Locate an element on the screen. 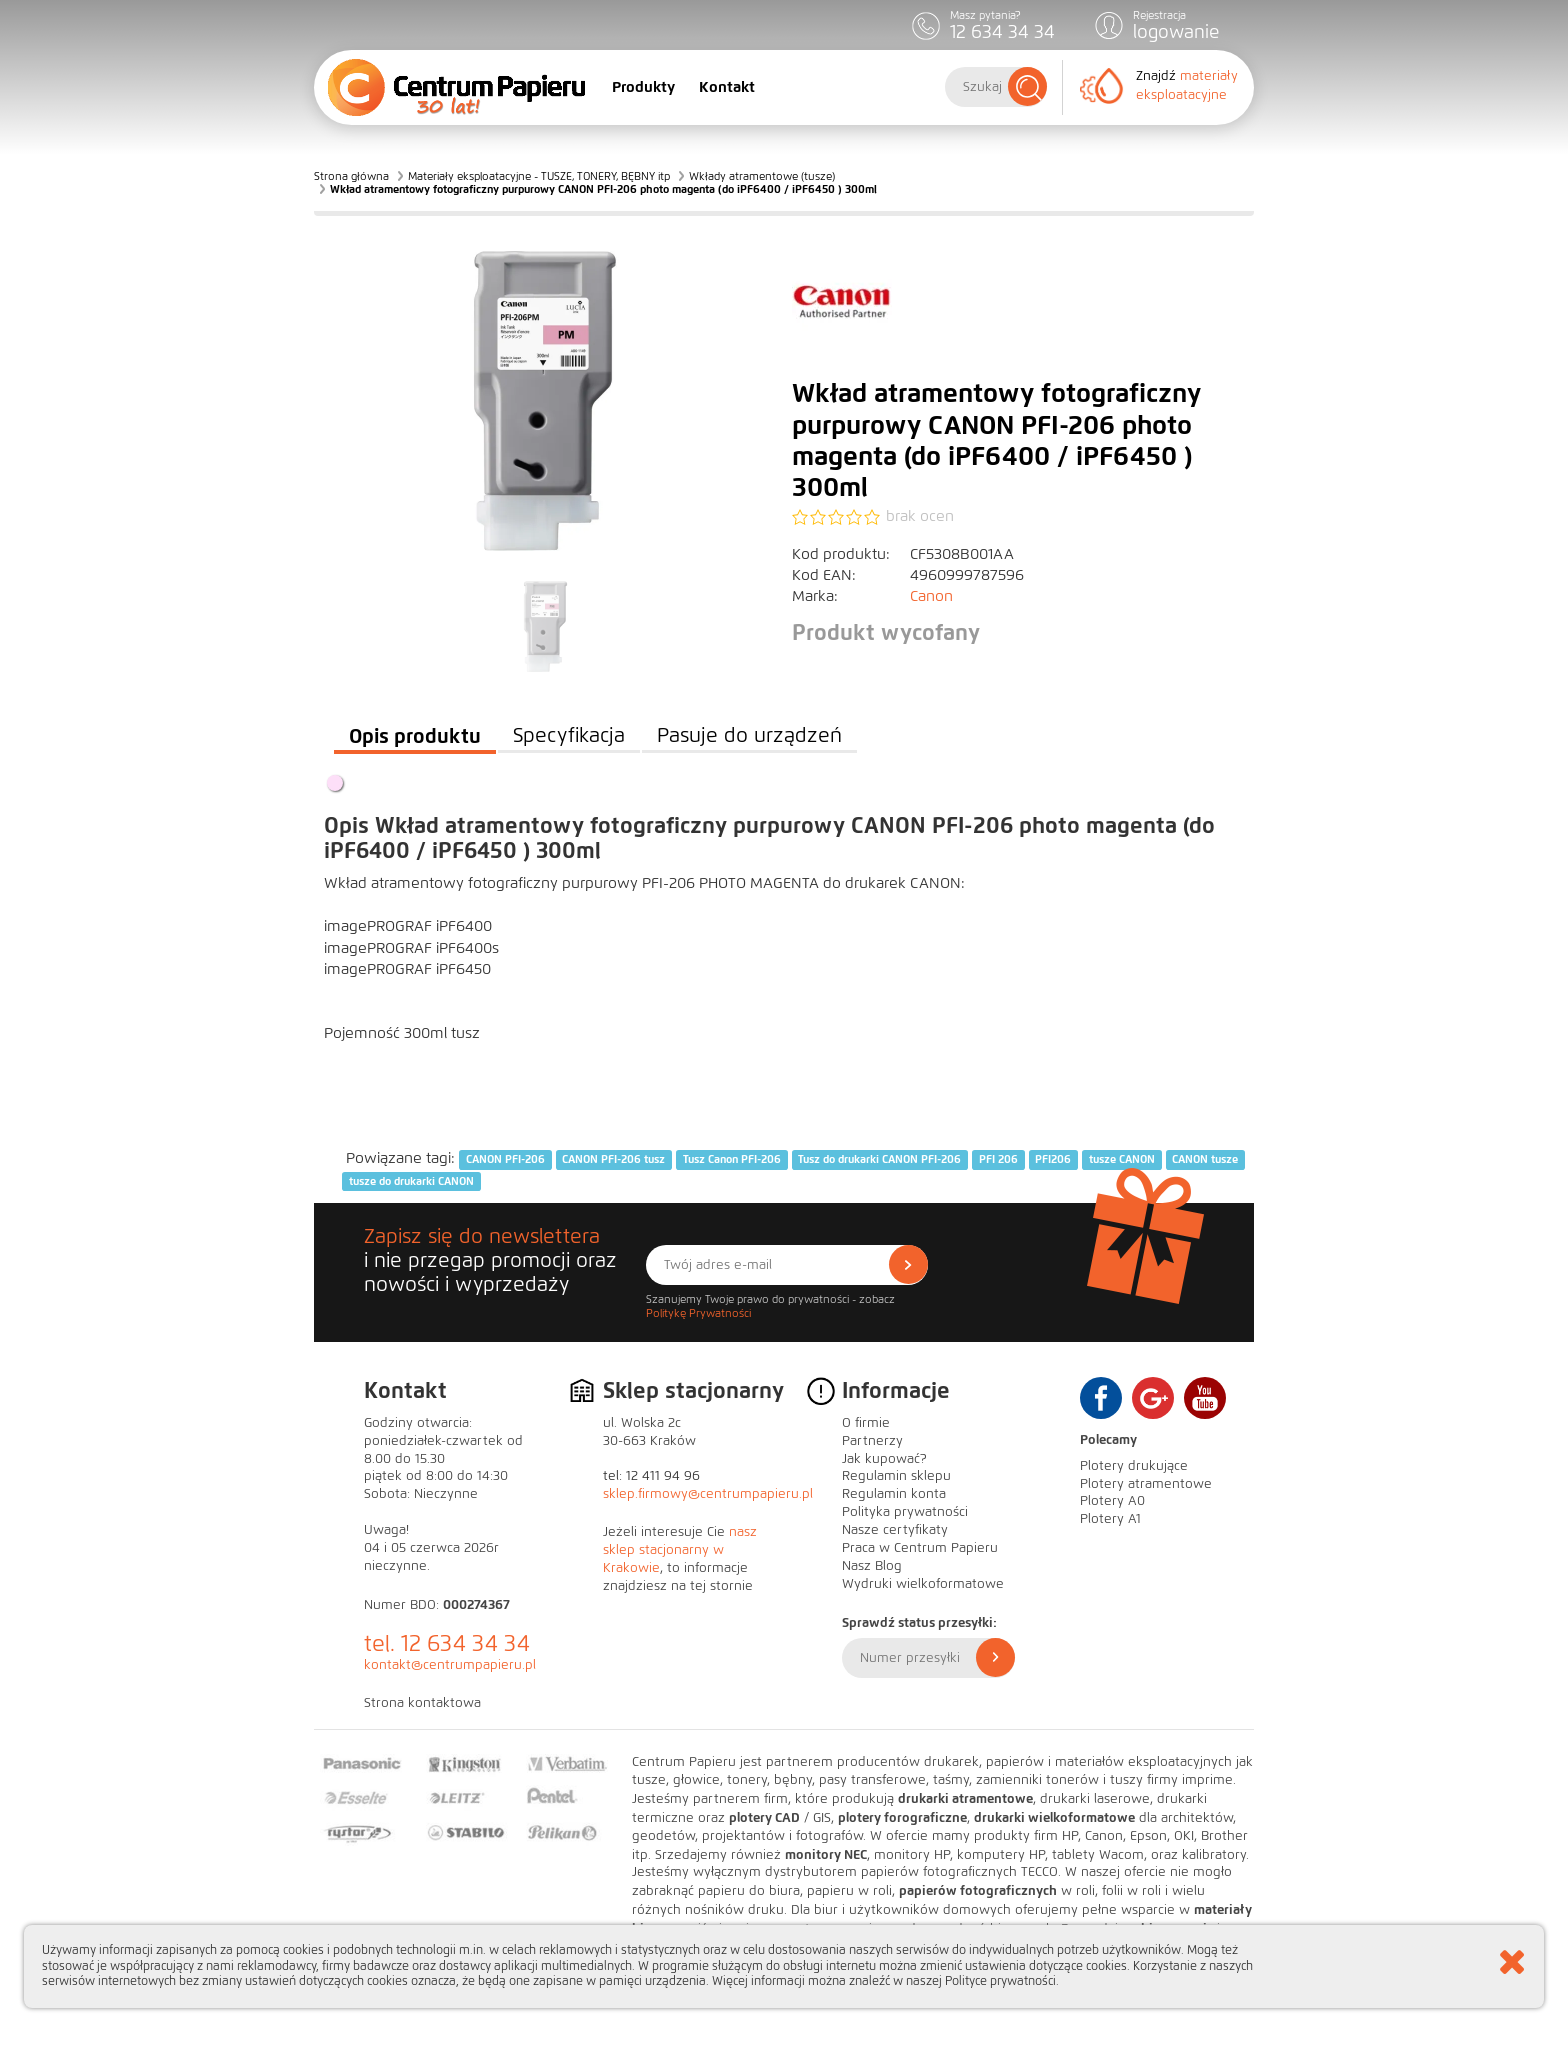 This screenshot has height=2056, width=1568. Kontakt is located at coordinates (727, 87).